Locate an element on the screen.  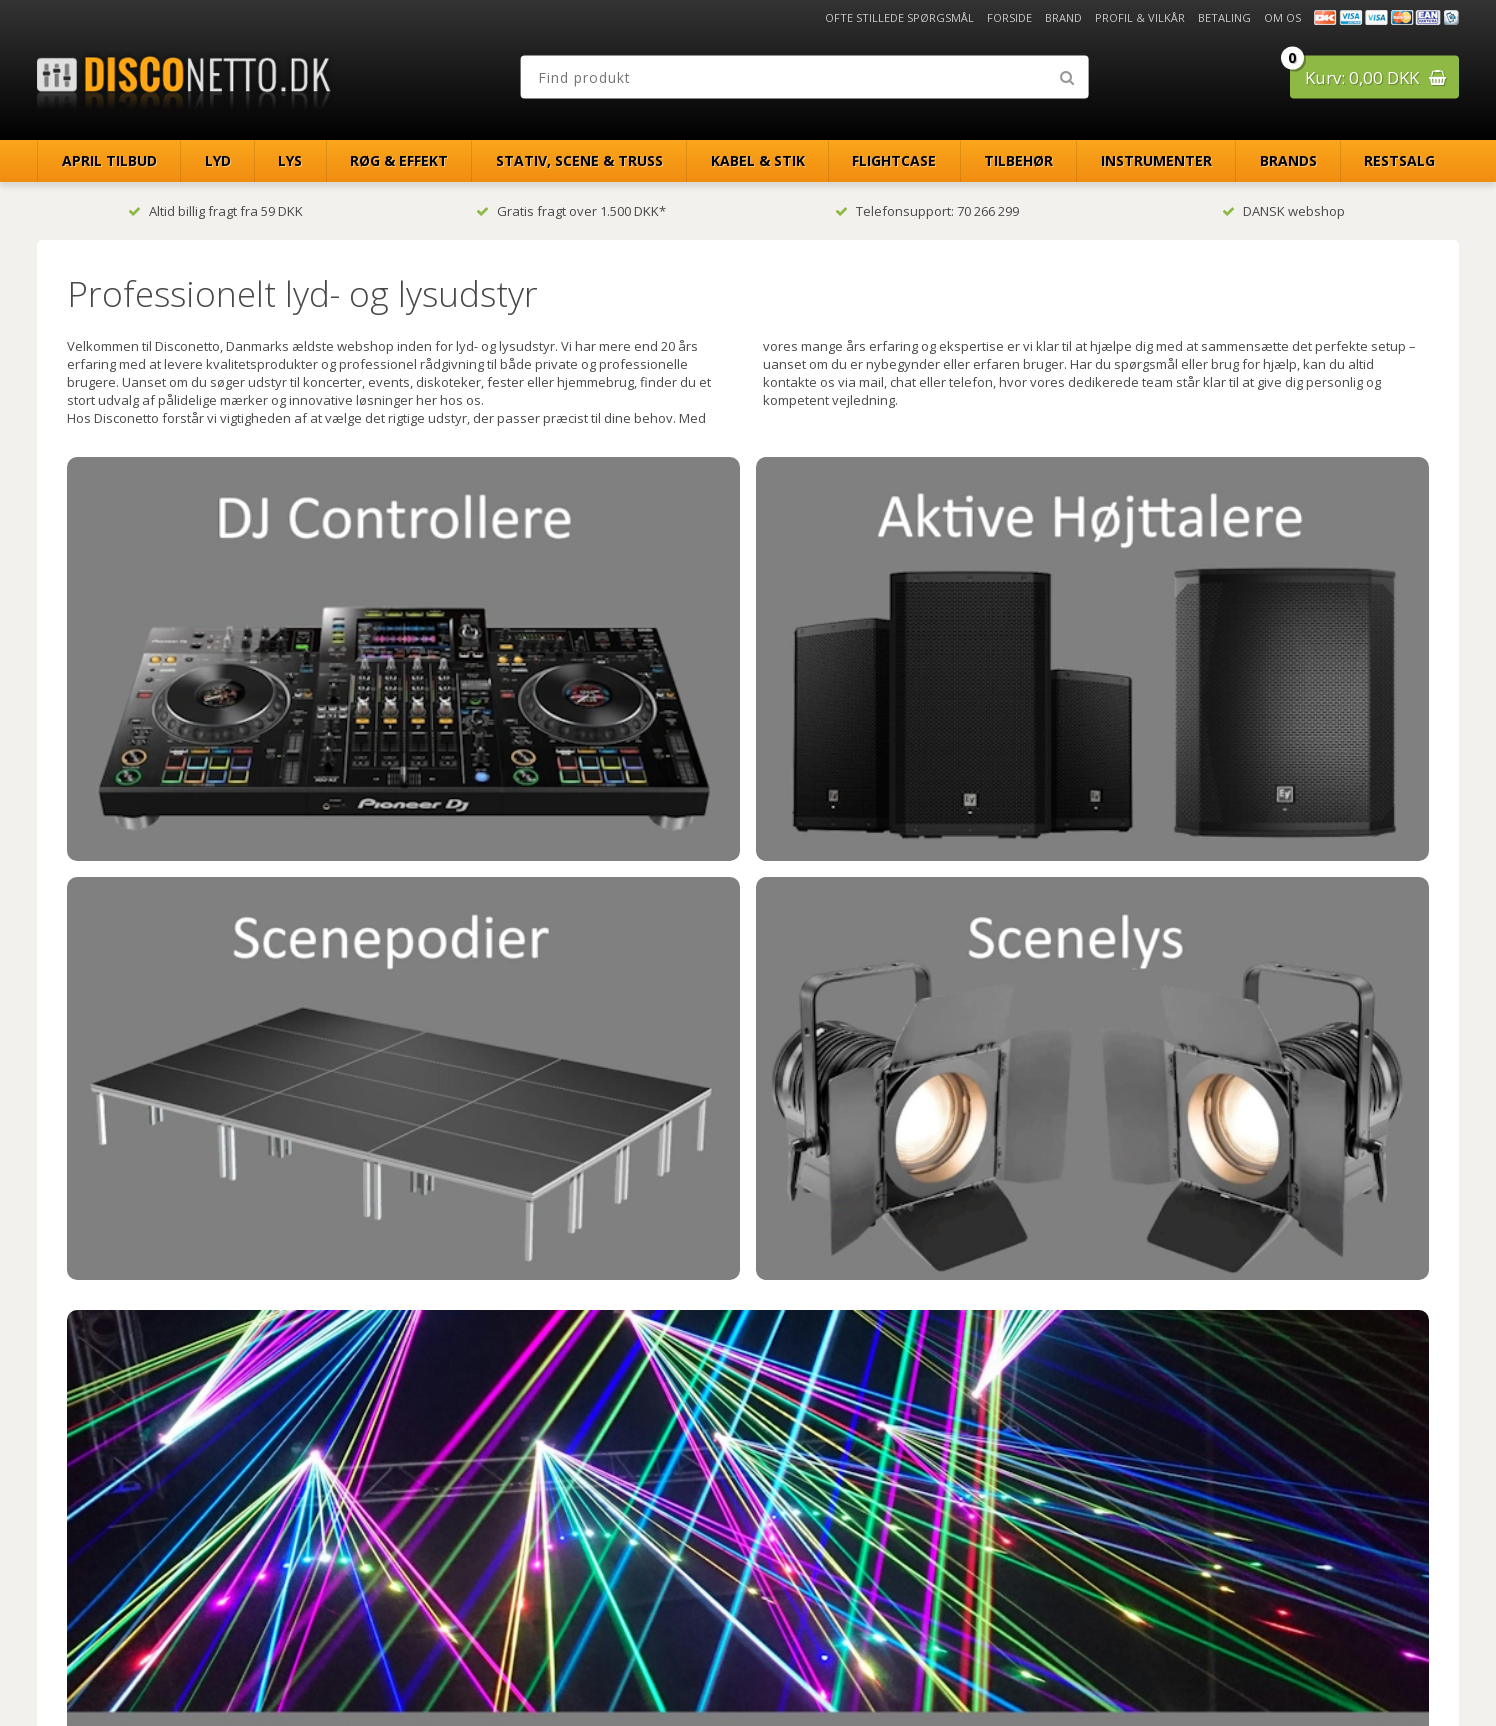
Betaling is located at coordinates (1224, 17).